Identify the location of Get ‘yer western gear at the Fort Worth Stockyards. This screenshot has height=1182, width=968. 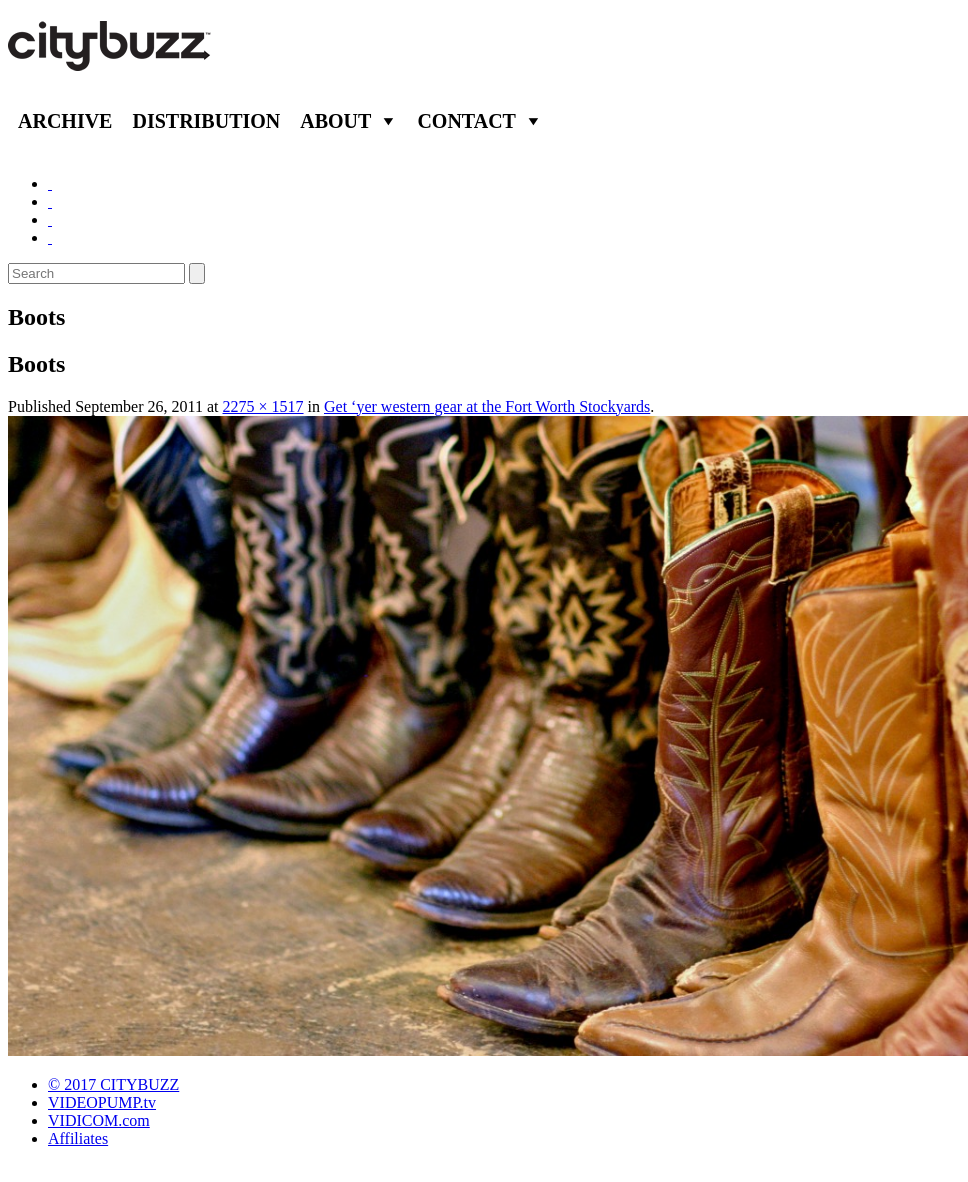
(487, 406).